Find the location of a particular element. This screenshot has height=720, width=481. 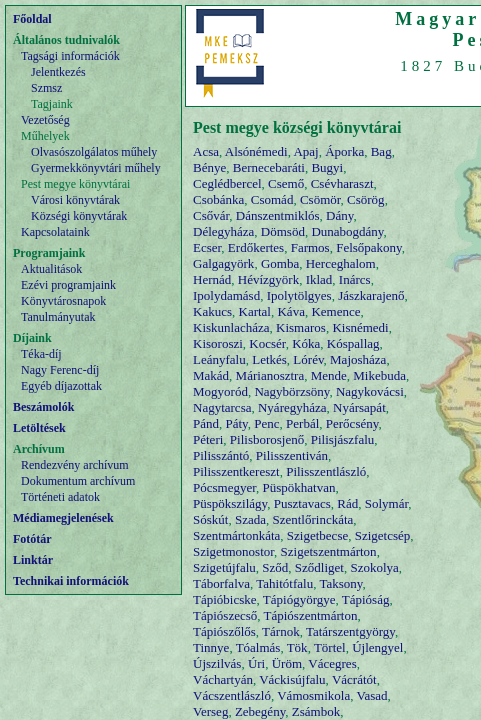

Ecser is located at coordinates (207, 247).